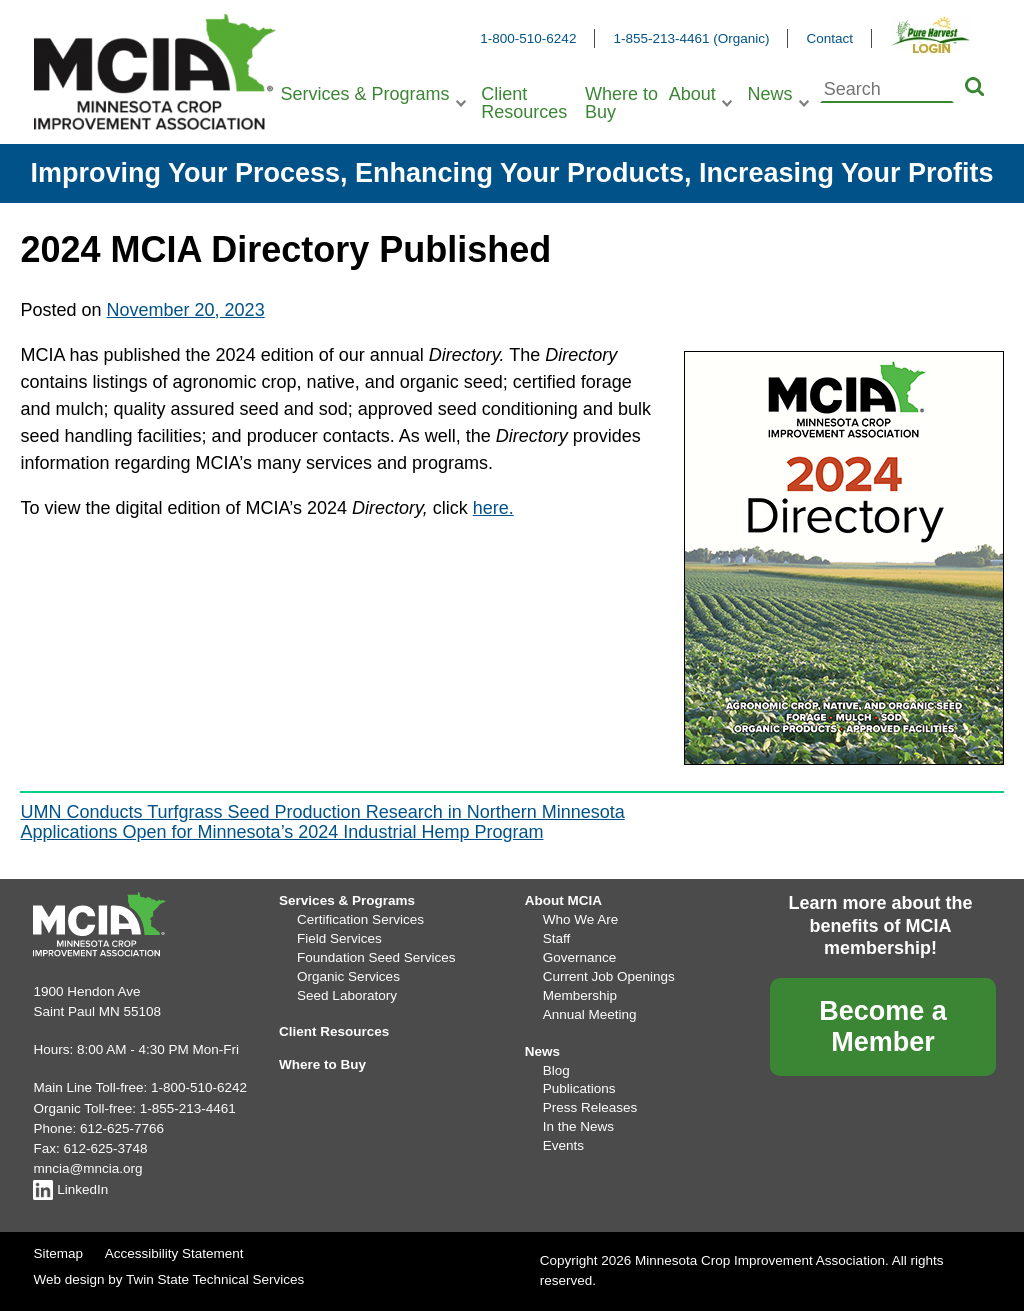  What do you see at coordinates (347, 995) in the screenshot?
I see `Seed Laboratory` at bounding box center [347, 995].